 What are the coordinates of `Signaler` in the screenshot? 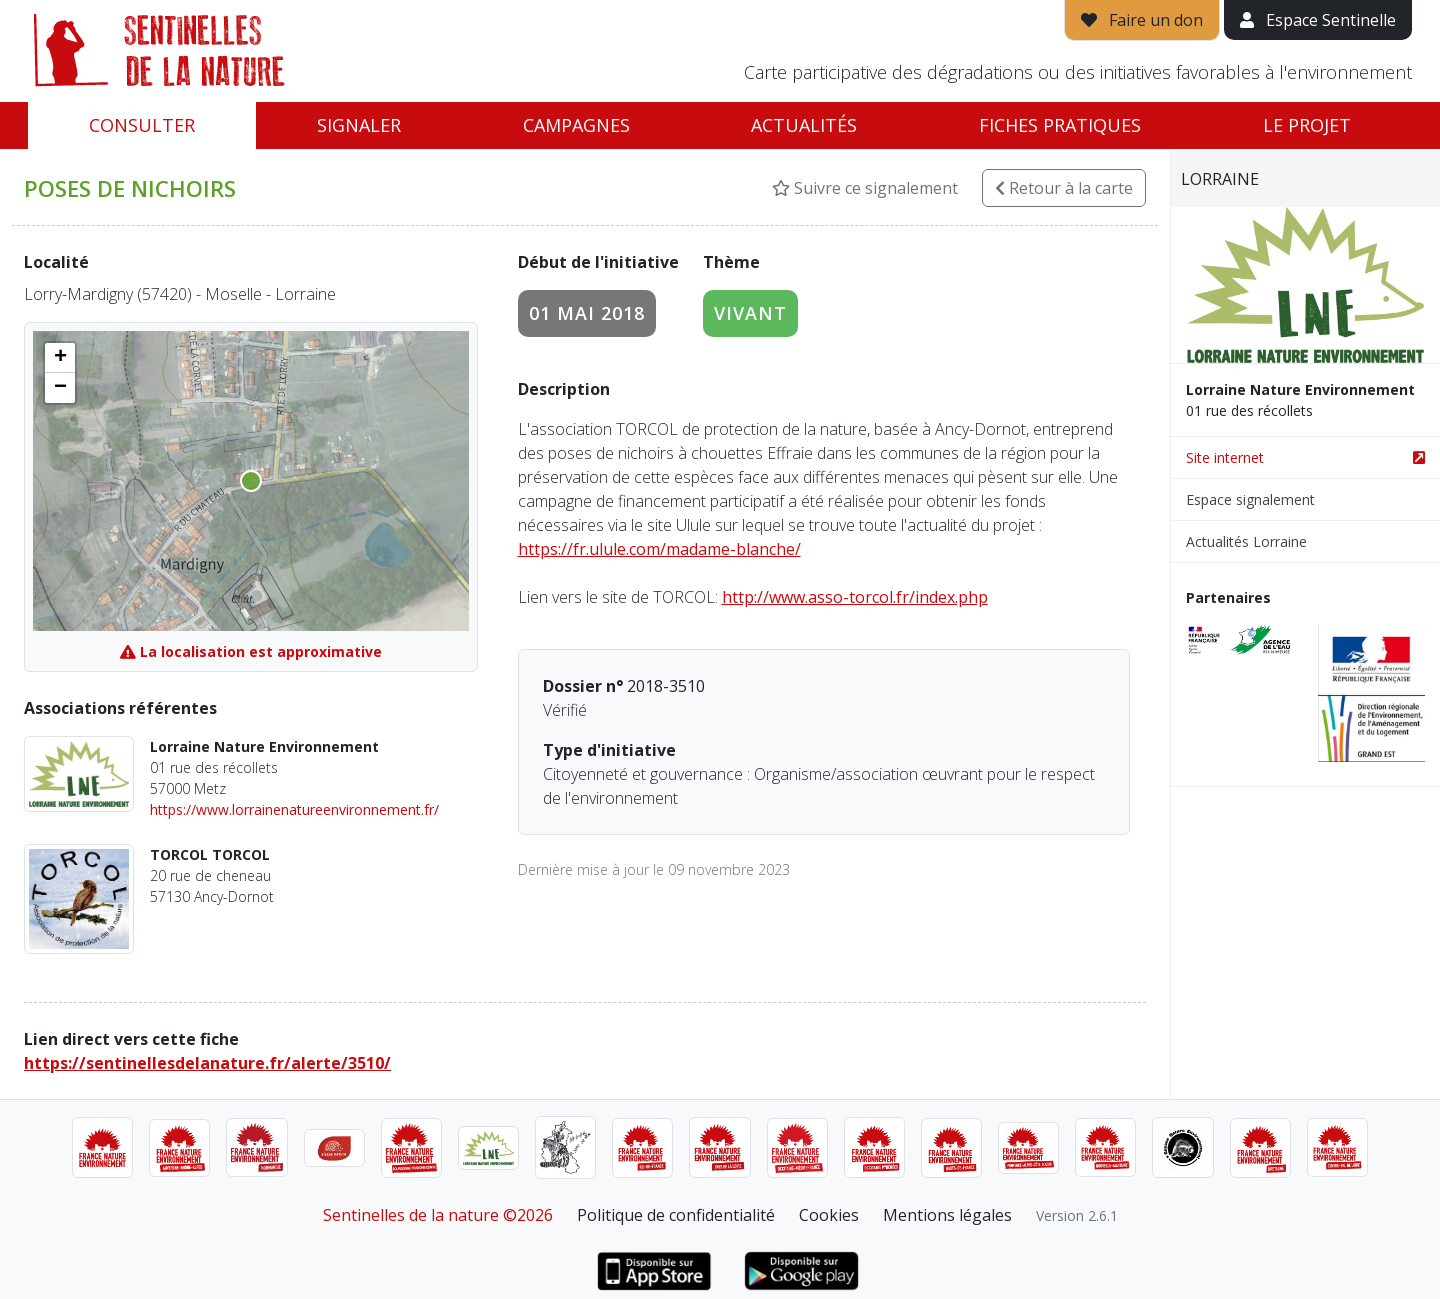 It's located at (359, 125).